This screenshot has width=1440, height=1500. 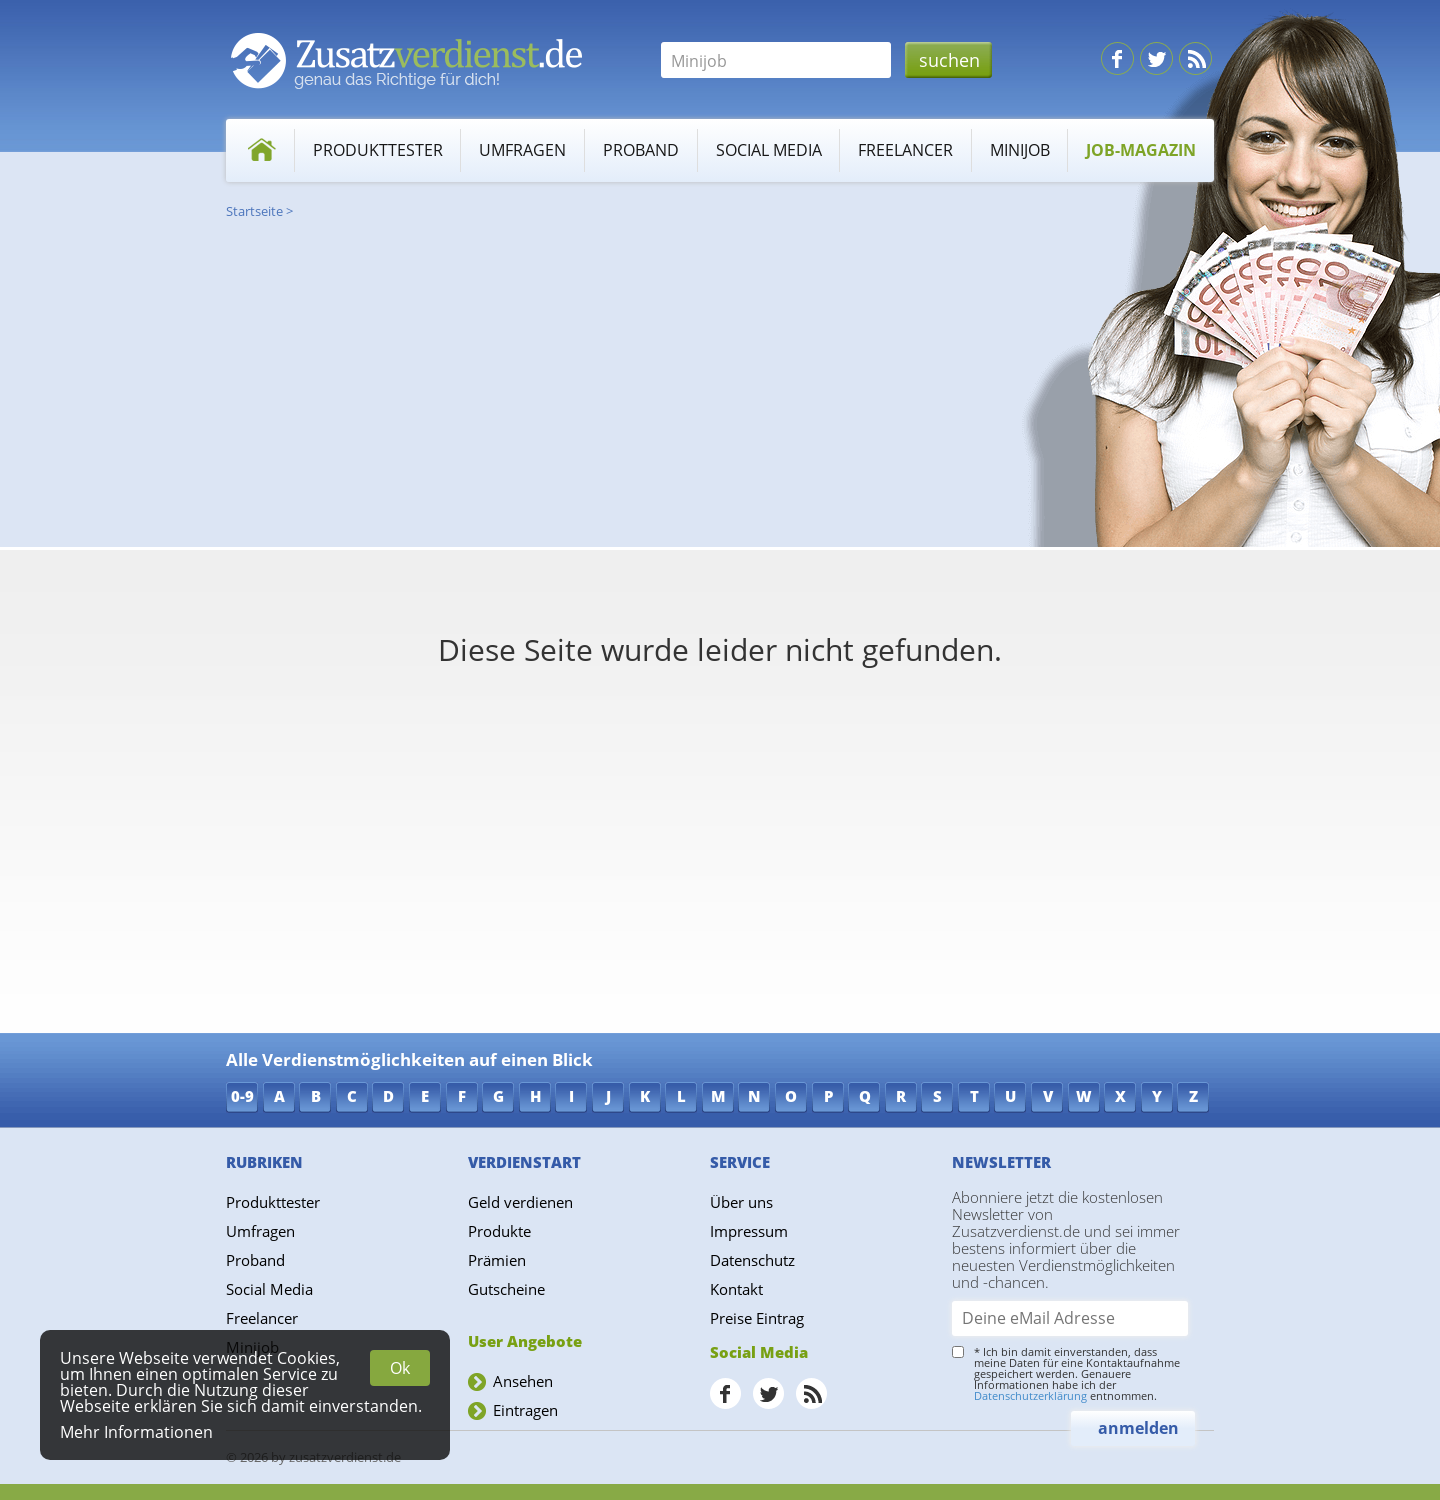 I want to click on Über uns, so click(x=741, y=1202).